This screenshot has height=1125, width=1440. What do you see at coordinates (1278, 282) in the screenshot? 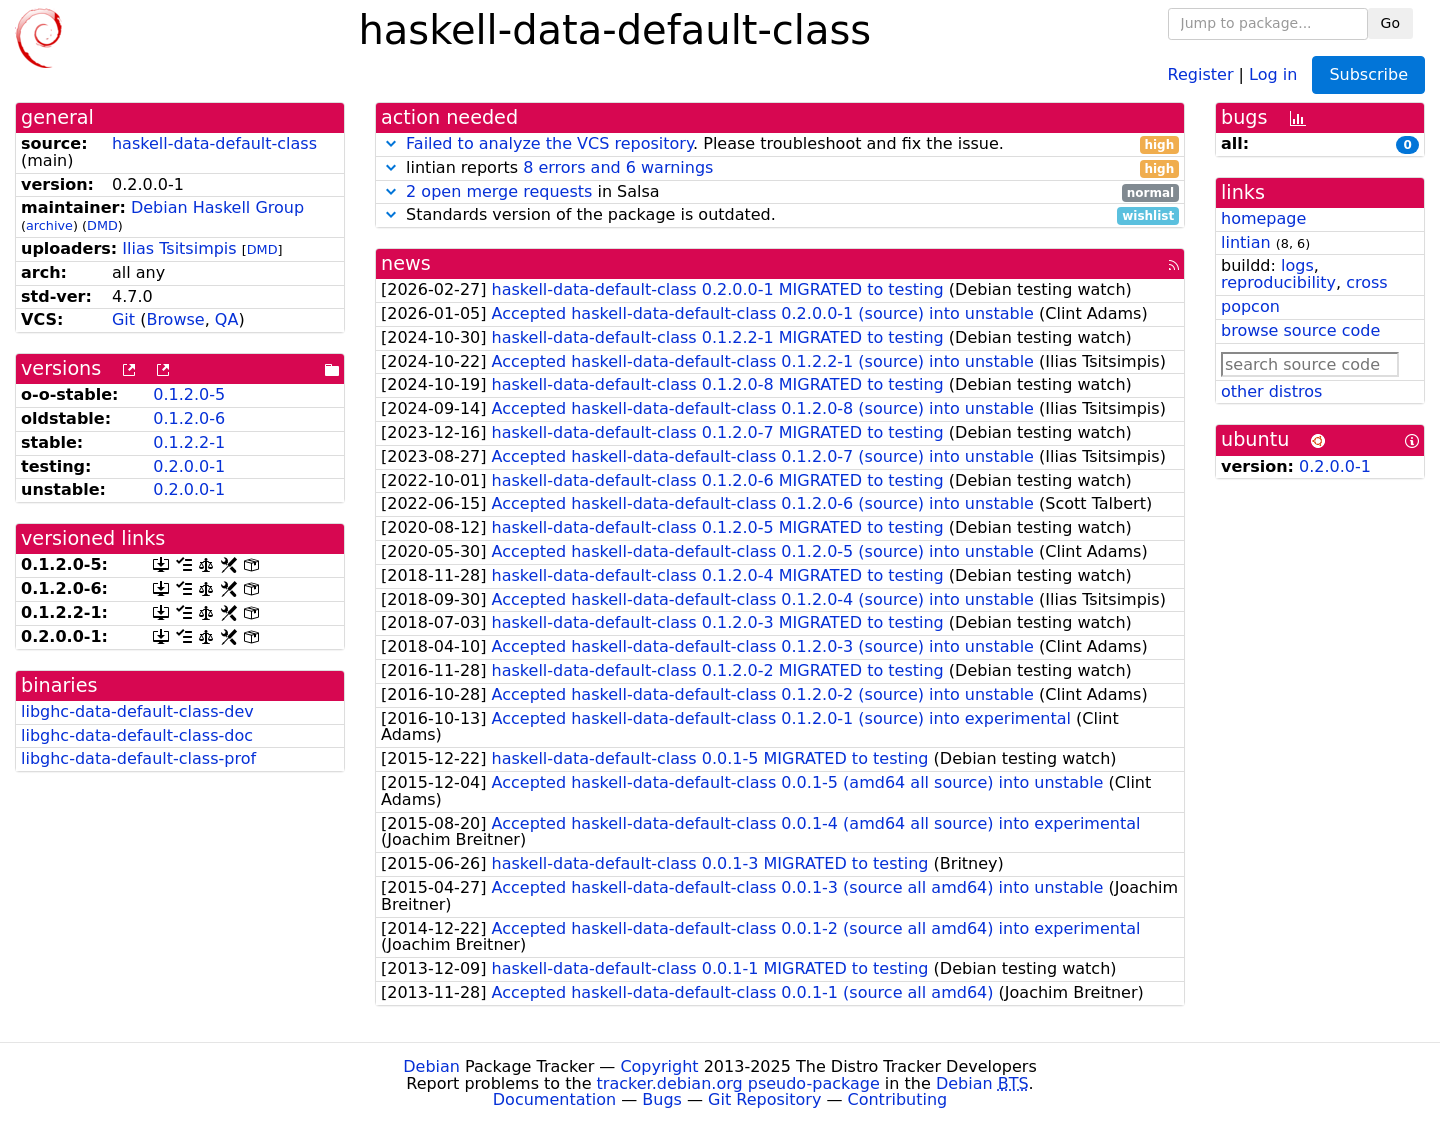
I see `reproducibility` at bounding box center [1278, 282].